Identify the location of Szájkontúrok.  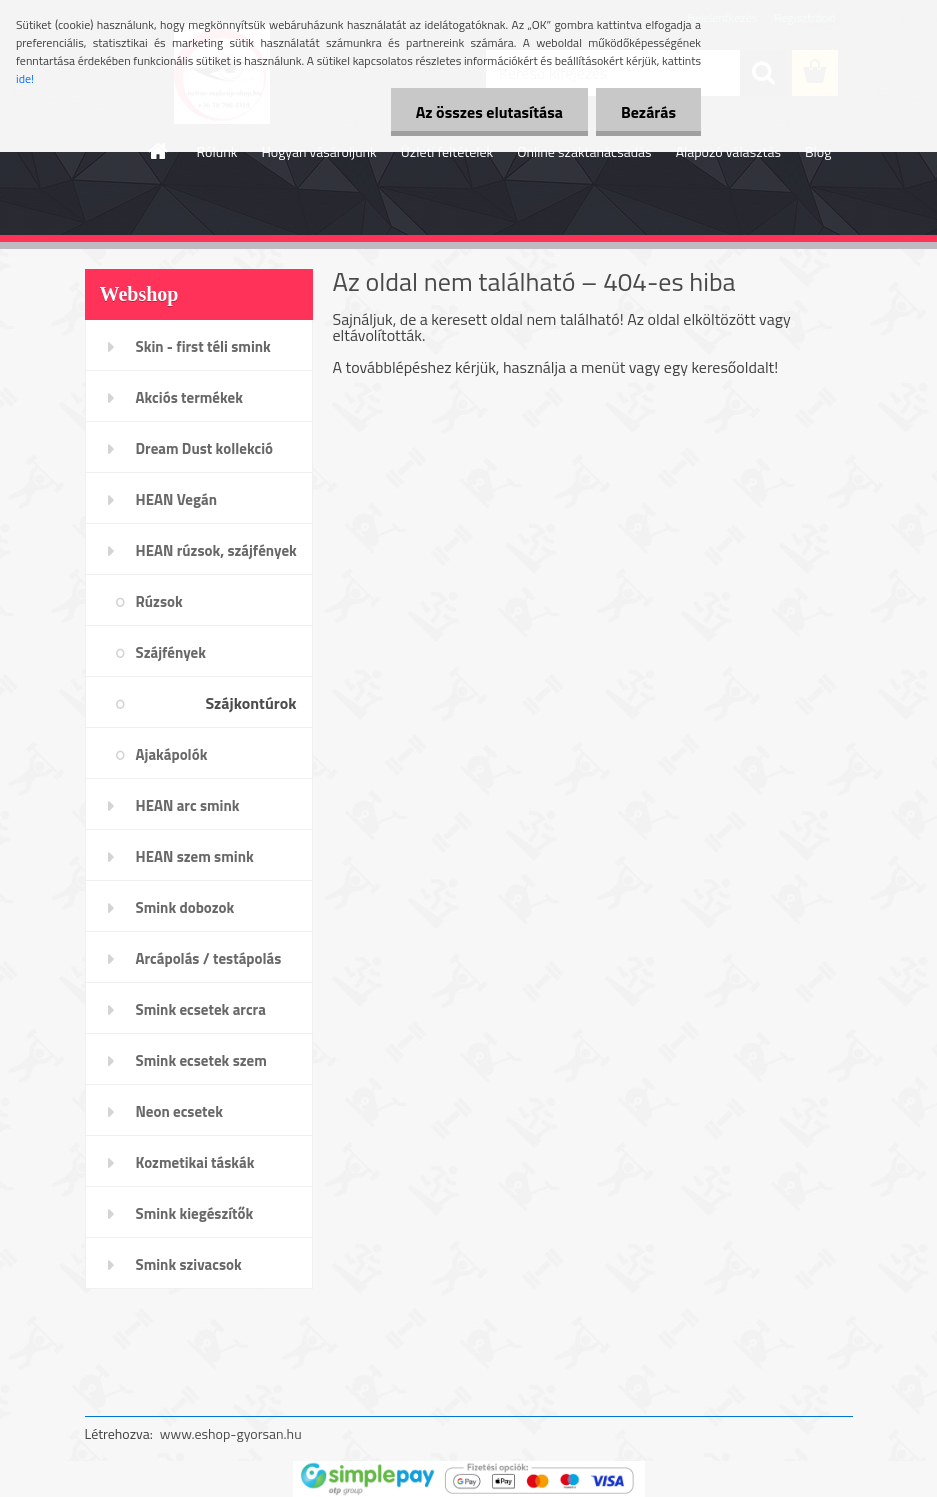
(250, 703).